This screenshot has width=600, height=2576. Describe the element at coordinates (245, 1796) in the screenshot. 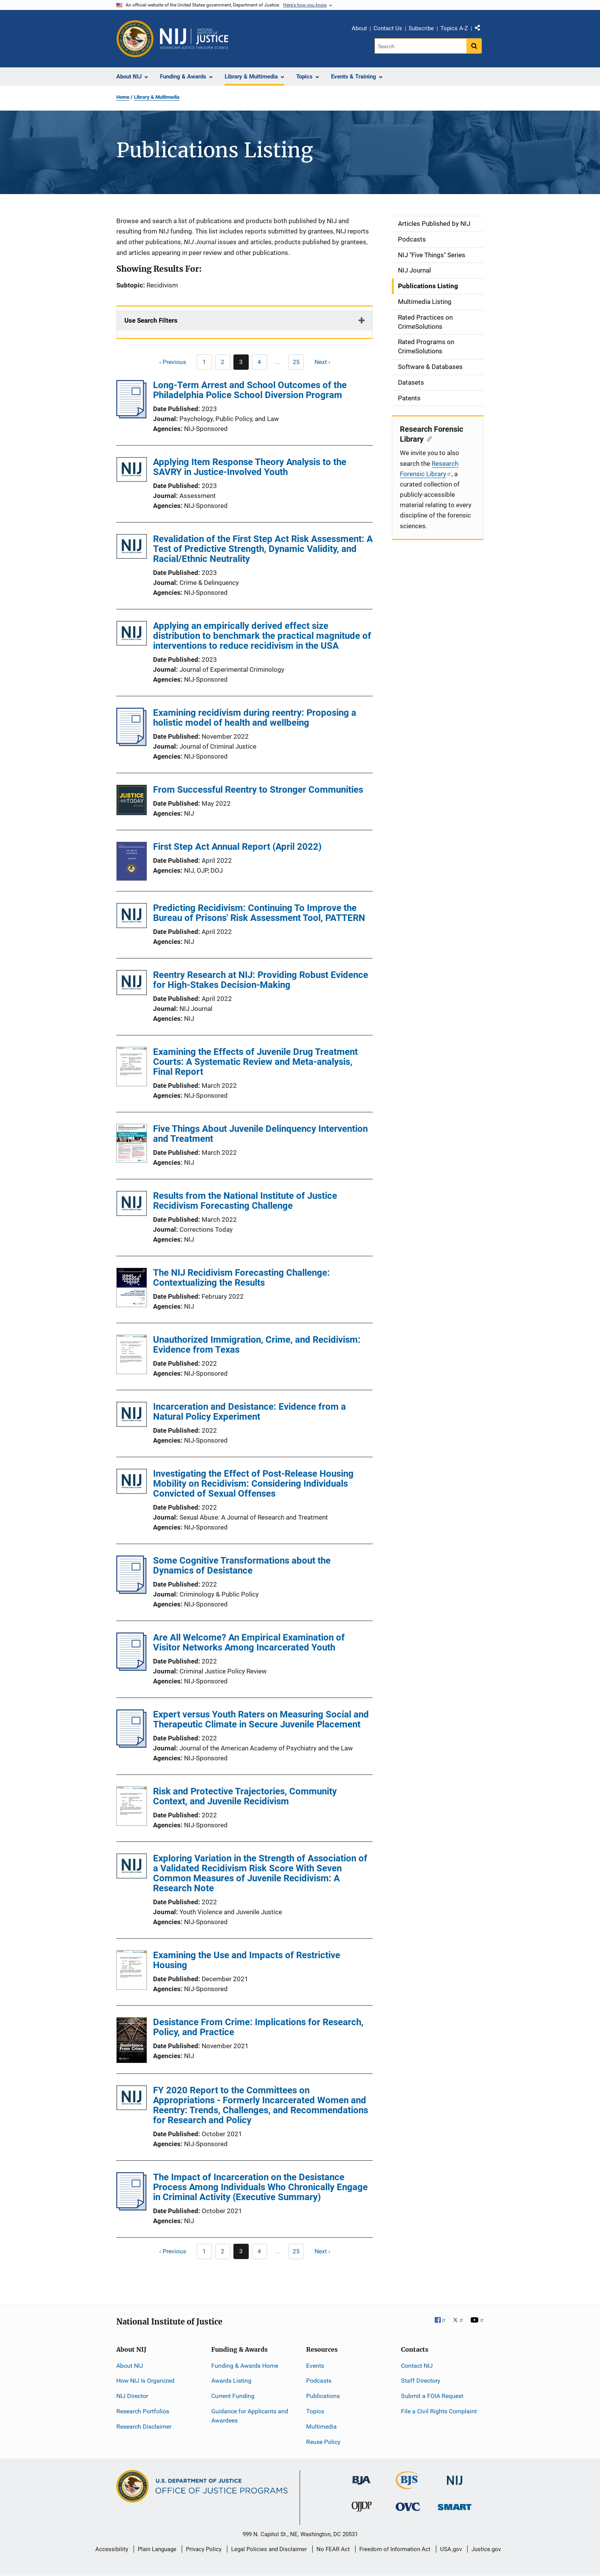

I see `Risk and Protective Trajectories, Community Context, and Juvenile Recidivism` at that location.